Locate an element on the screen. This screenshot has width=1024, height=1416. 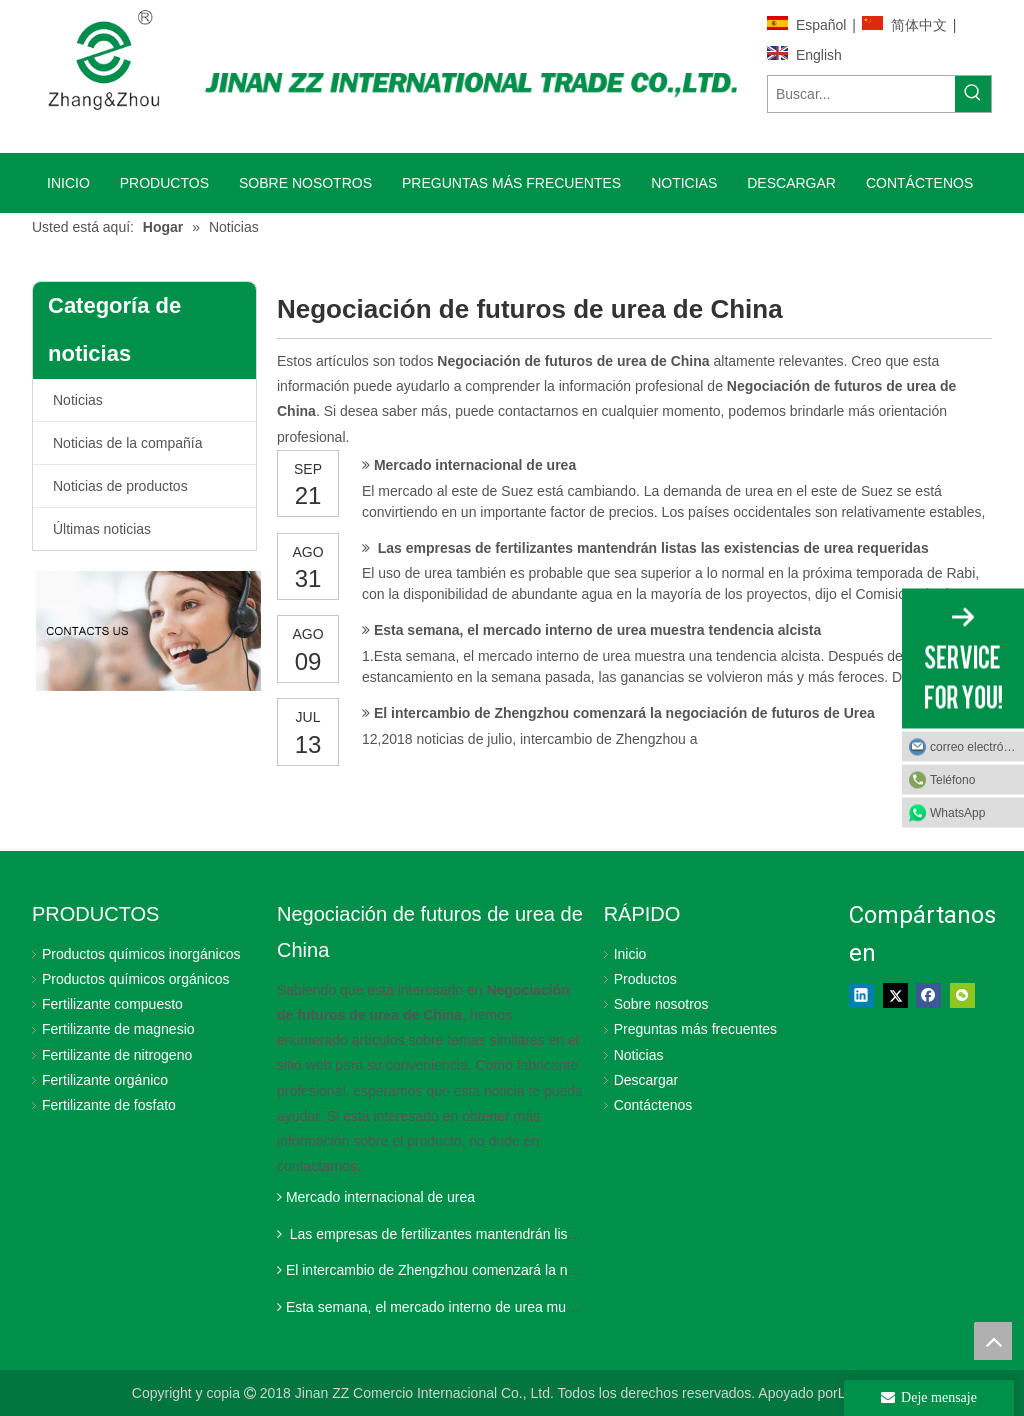
Noticias de la compañía is located at coordinates (127, 443).